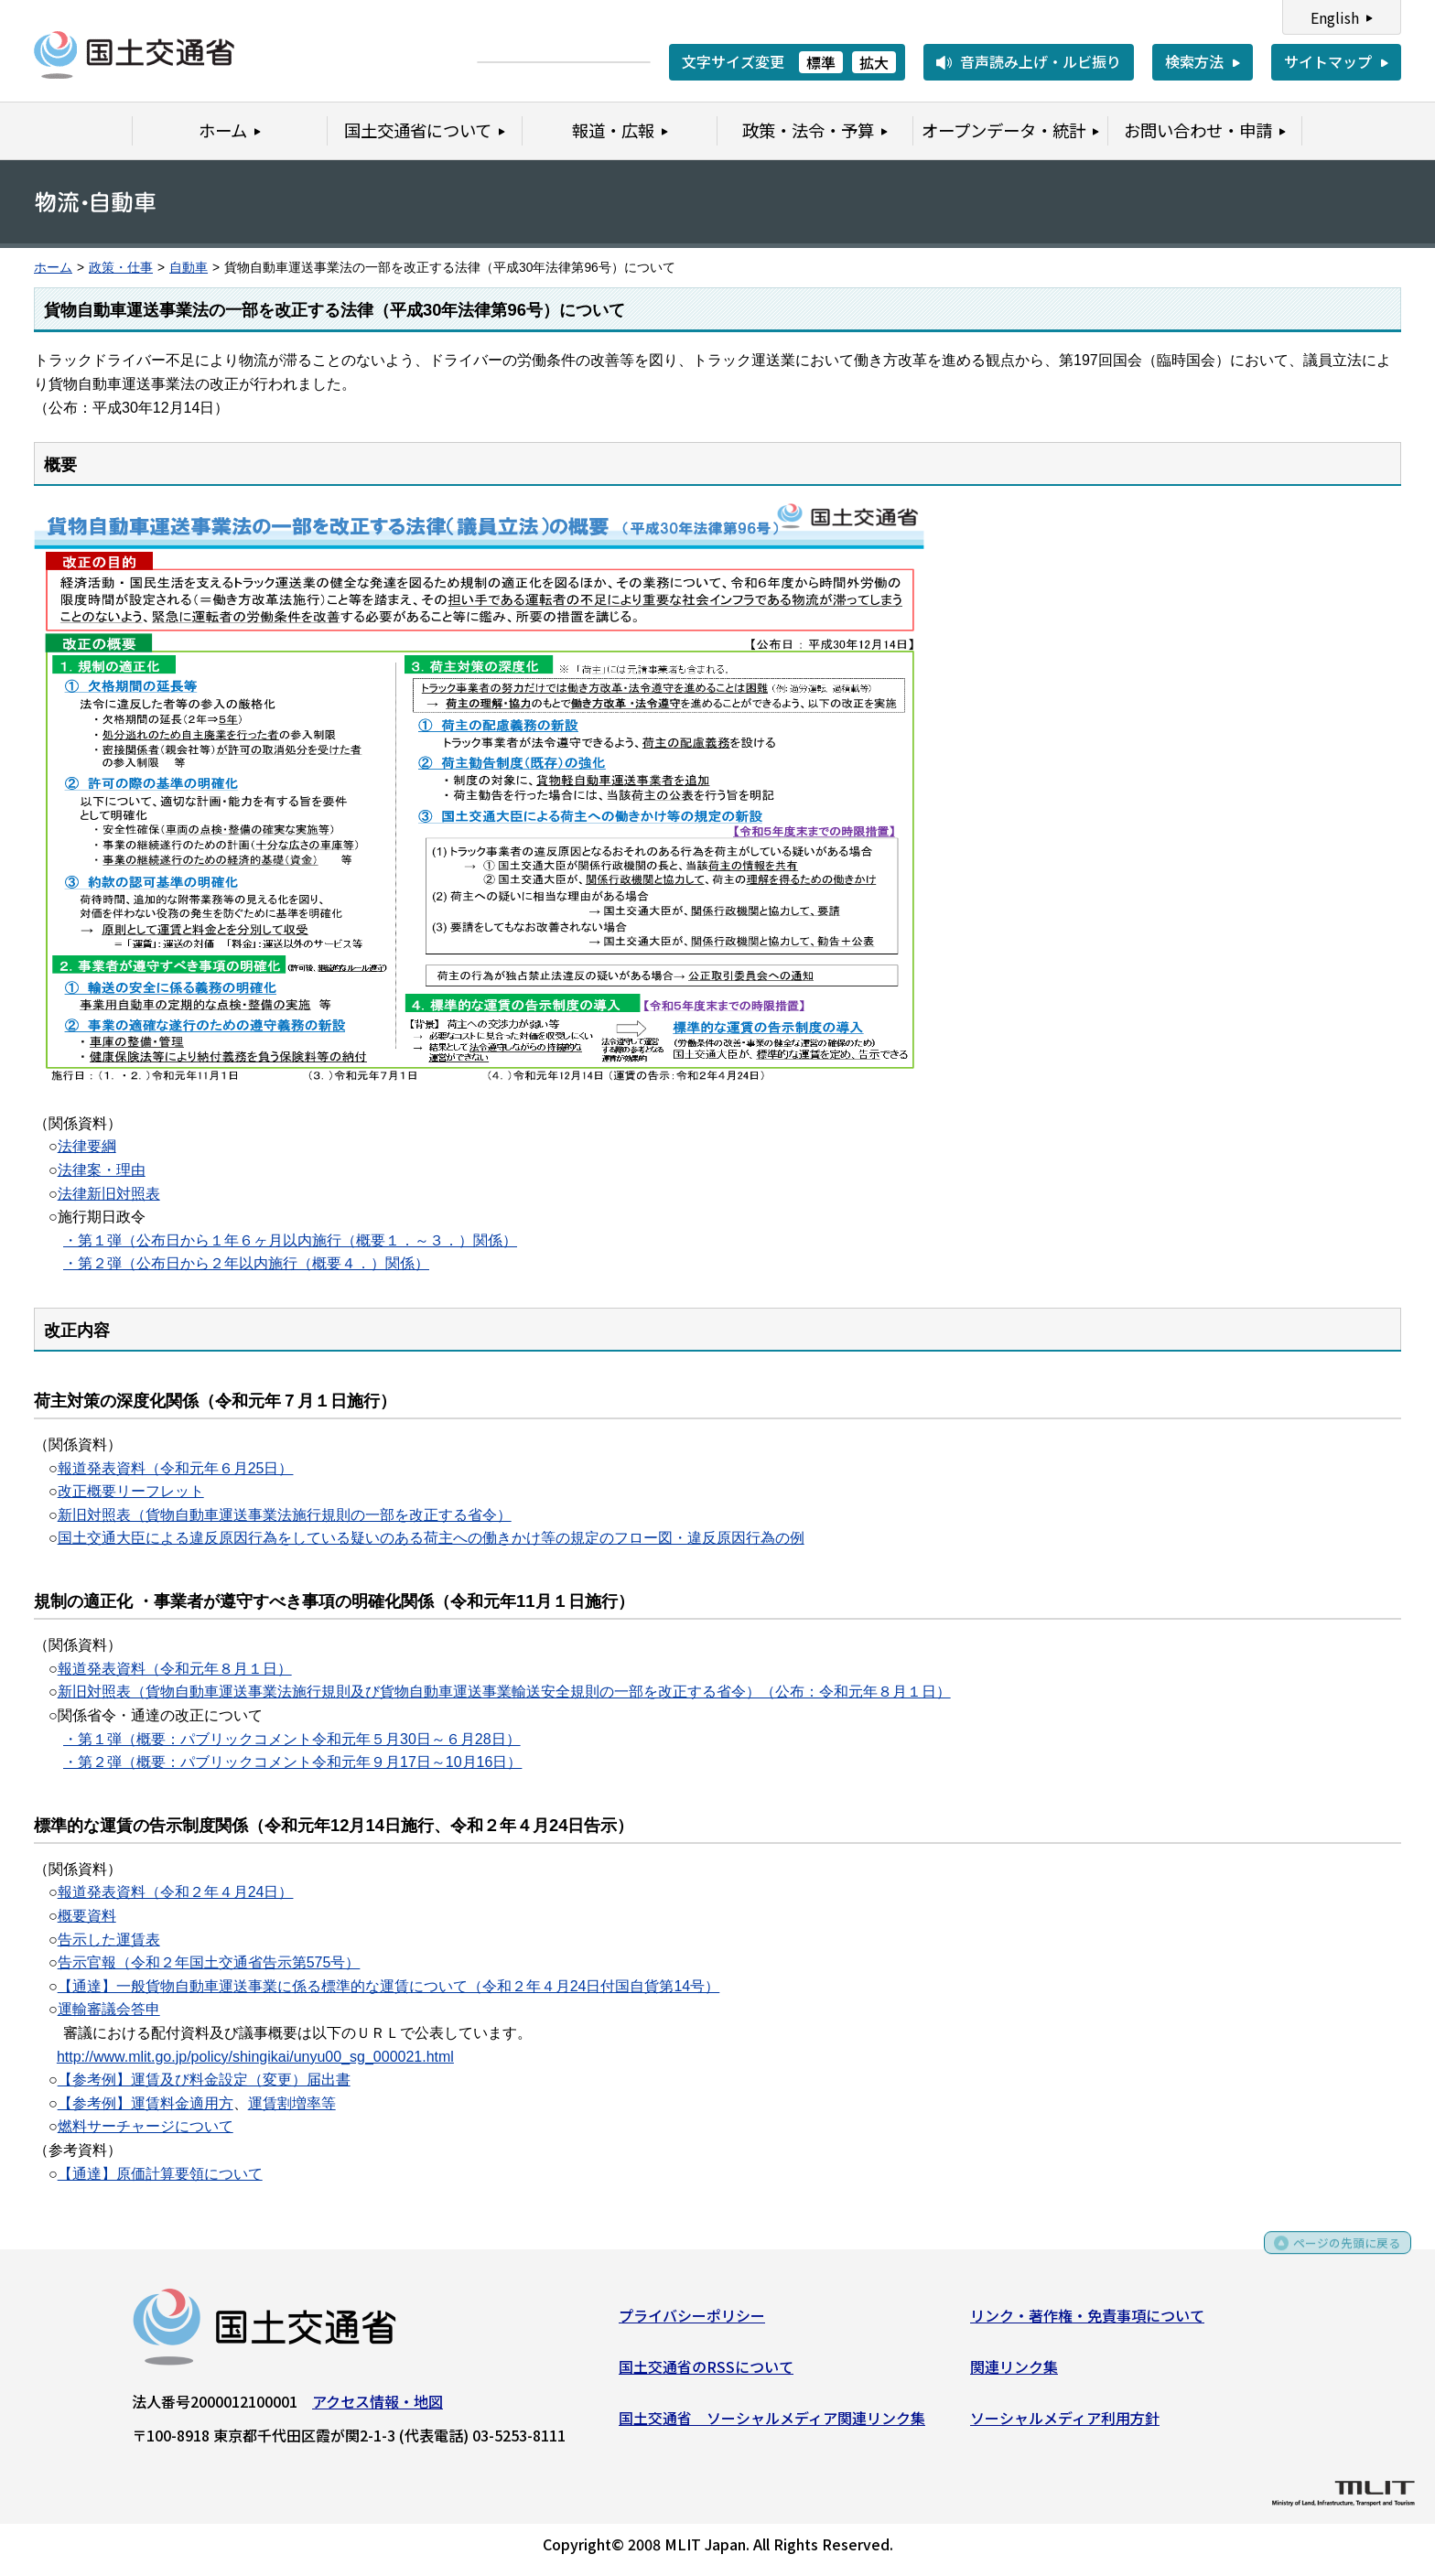 This screenshot has width=1435, height=2576. I want to click on 国土交通省 ソーシャルメディア関連リンク集, so click(772, 2423).